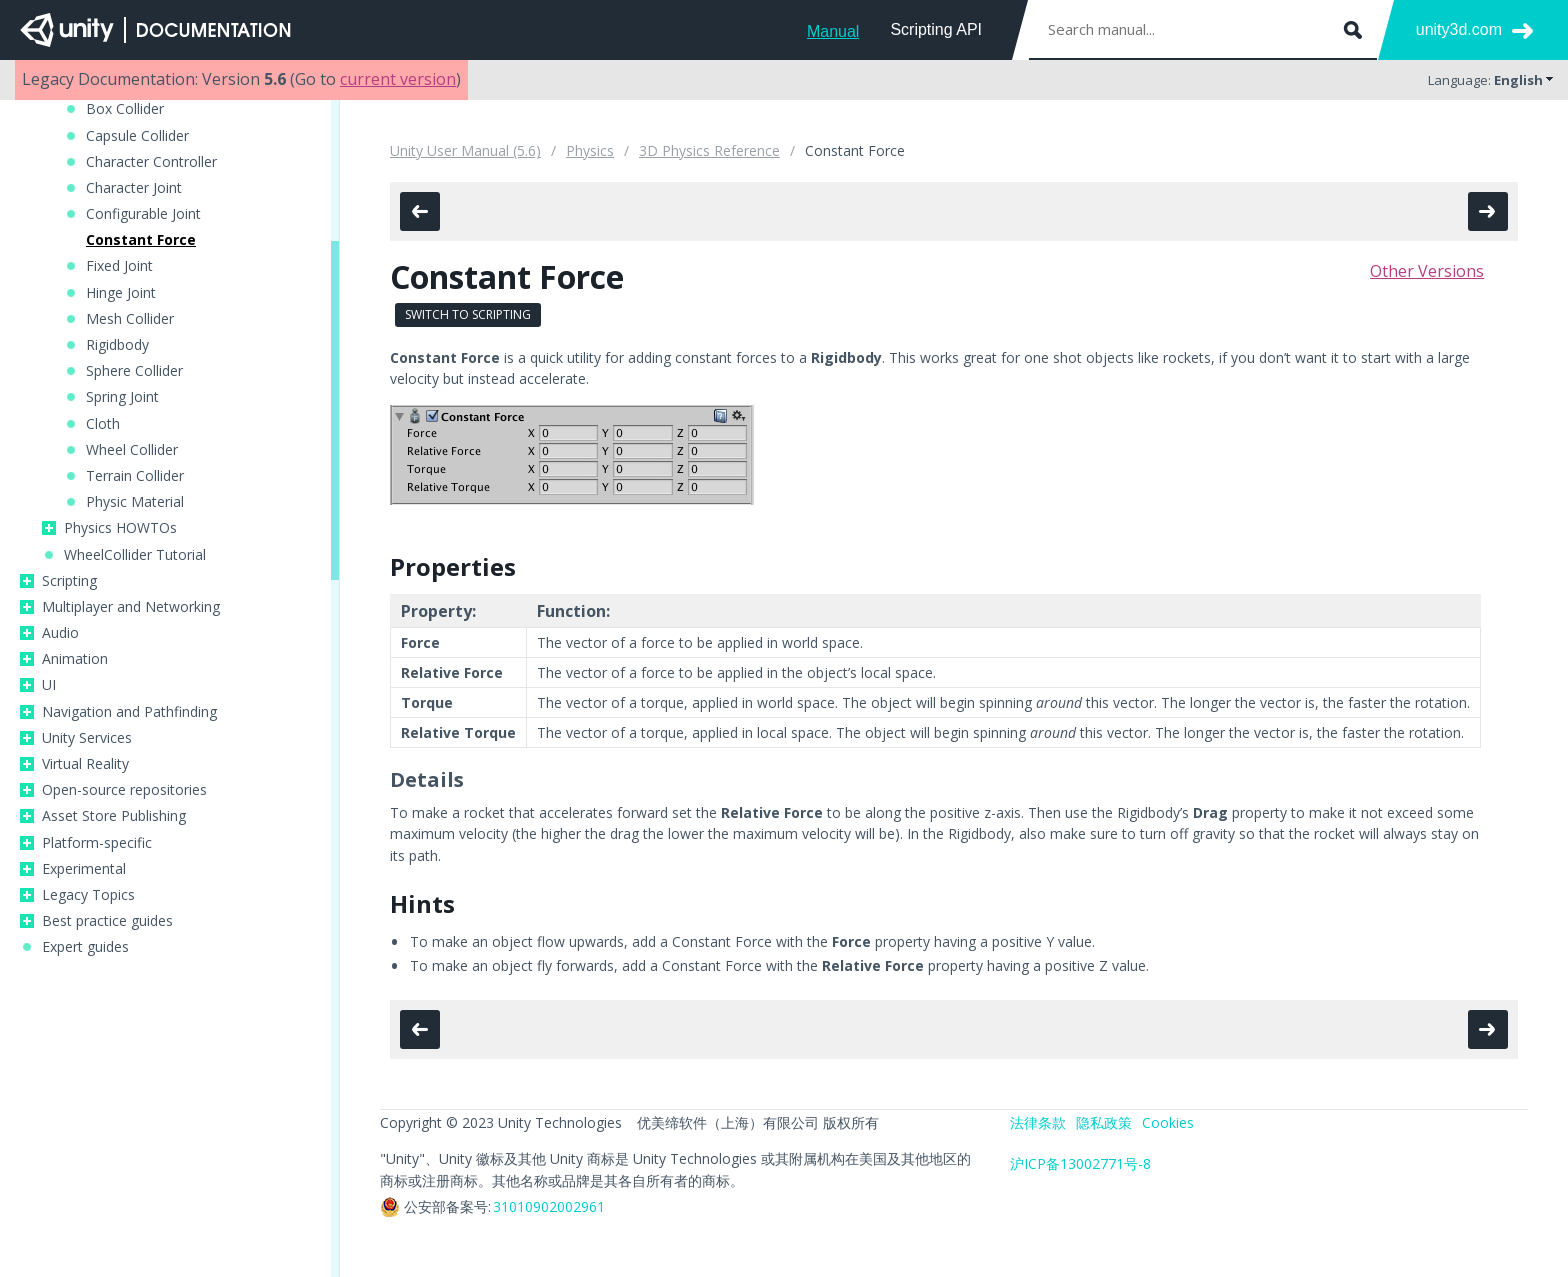 This screenshot has width=1568, height=1277. Describe the element at coordinates (135, 476) in the screenshot. I see `Terrain Collider` at that location.